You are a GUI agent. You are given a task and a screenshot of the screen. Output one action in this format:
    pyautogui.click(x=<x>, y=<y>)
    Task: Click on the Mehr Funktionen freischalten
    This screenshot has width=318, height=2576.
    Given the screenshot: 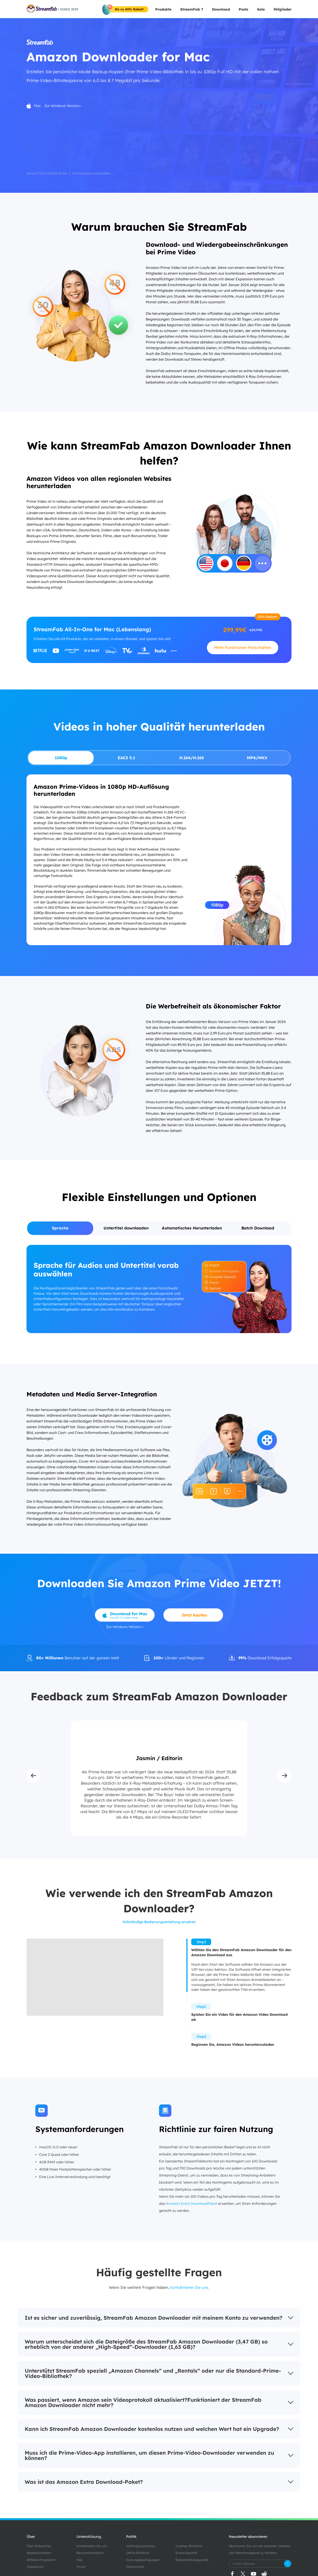 What is the action you would take?
    pyautogui.click(x=242, y=608)
    